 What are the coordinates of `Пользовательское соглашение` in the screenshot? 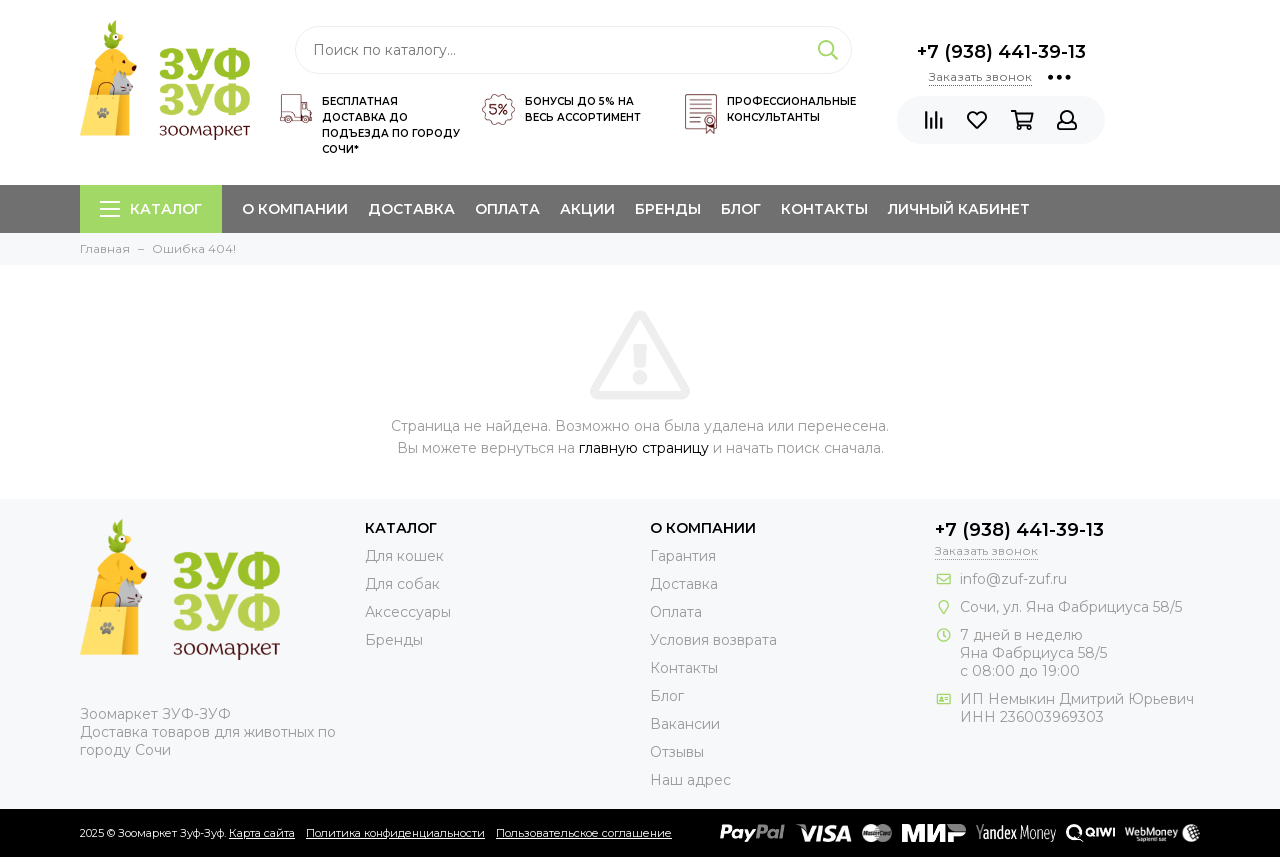 It's located at (584, 833).